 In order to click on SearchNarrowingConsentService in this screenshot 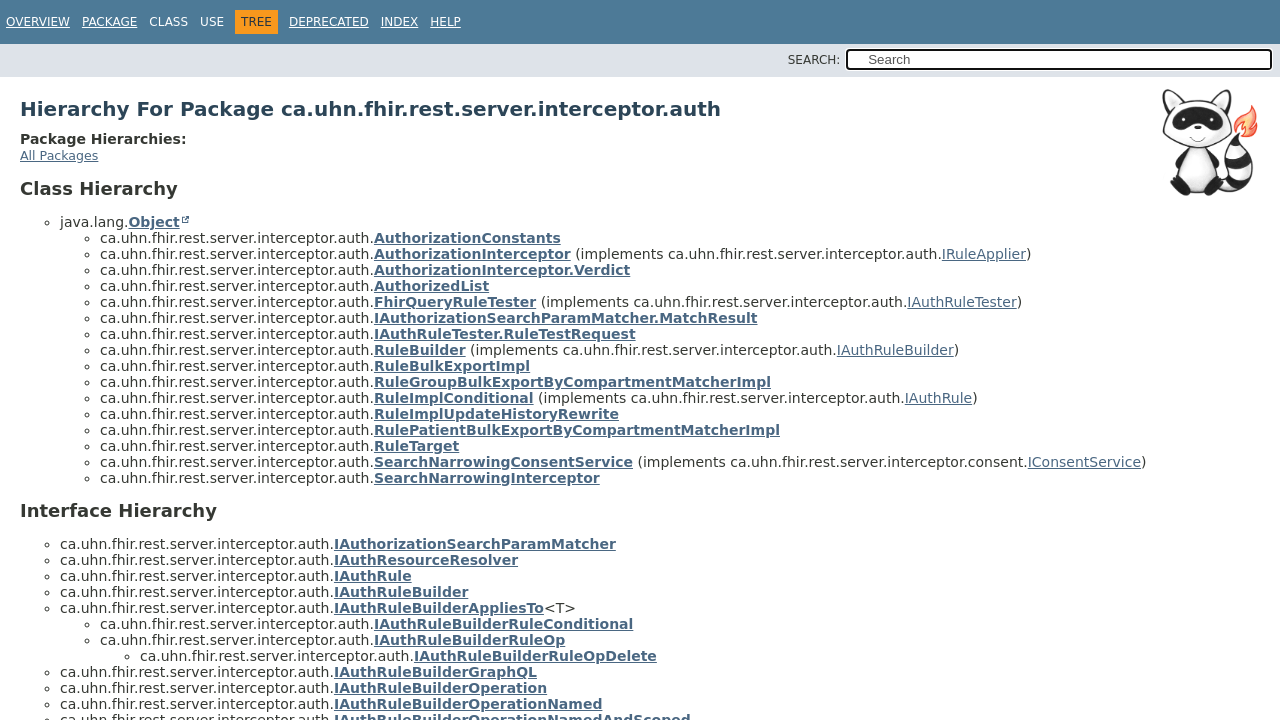, I will do `click(503, 462)`.